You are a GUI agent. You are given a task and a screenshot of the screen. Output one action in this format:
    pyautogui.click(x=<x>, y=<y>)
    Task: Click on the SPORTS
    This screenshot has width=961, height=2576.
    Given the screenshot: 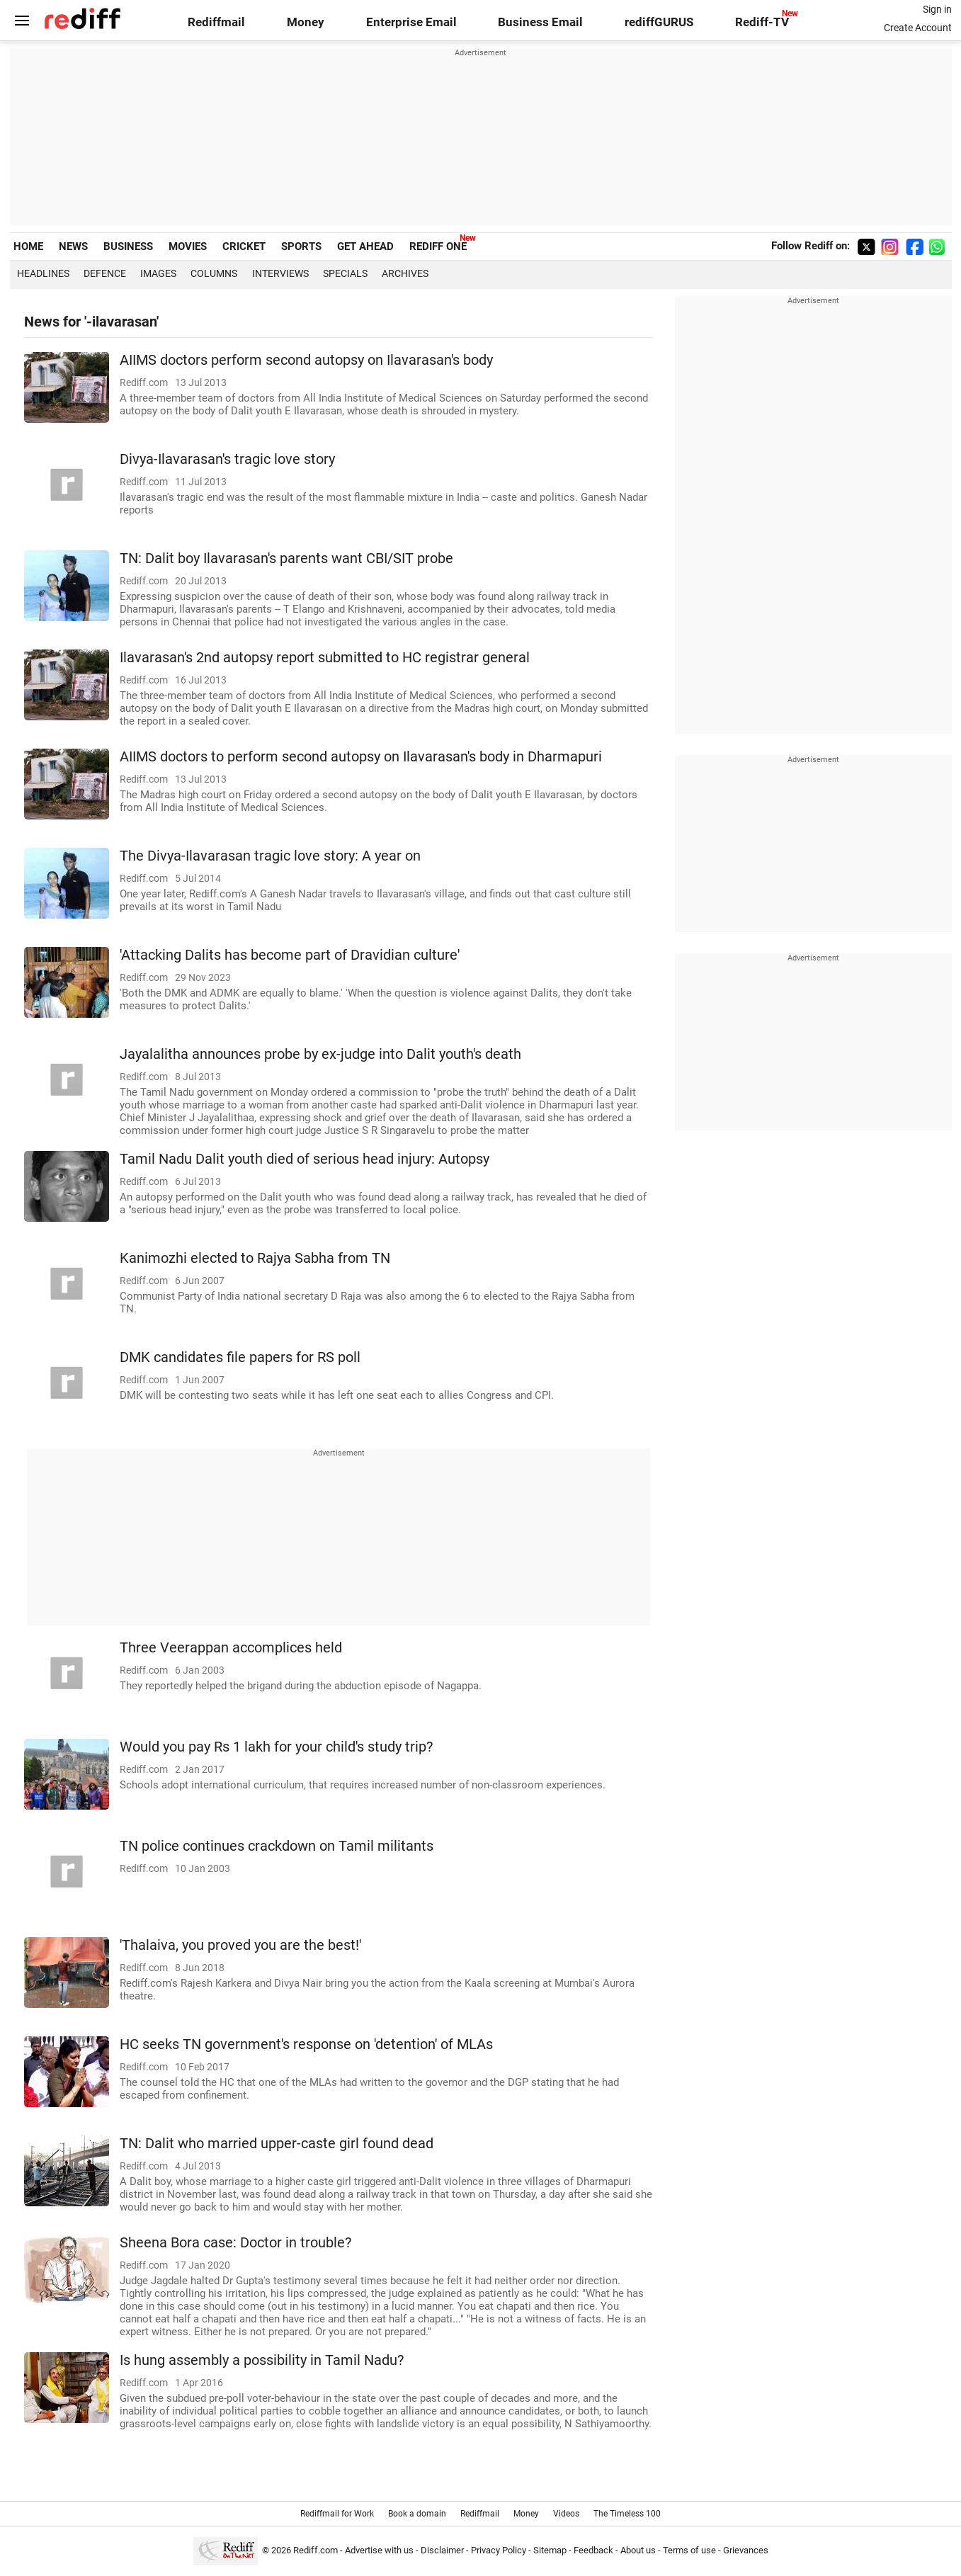 What is the action you would take?
    pyautogui.click(x=301, y=246)
    